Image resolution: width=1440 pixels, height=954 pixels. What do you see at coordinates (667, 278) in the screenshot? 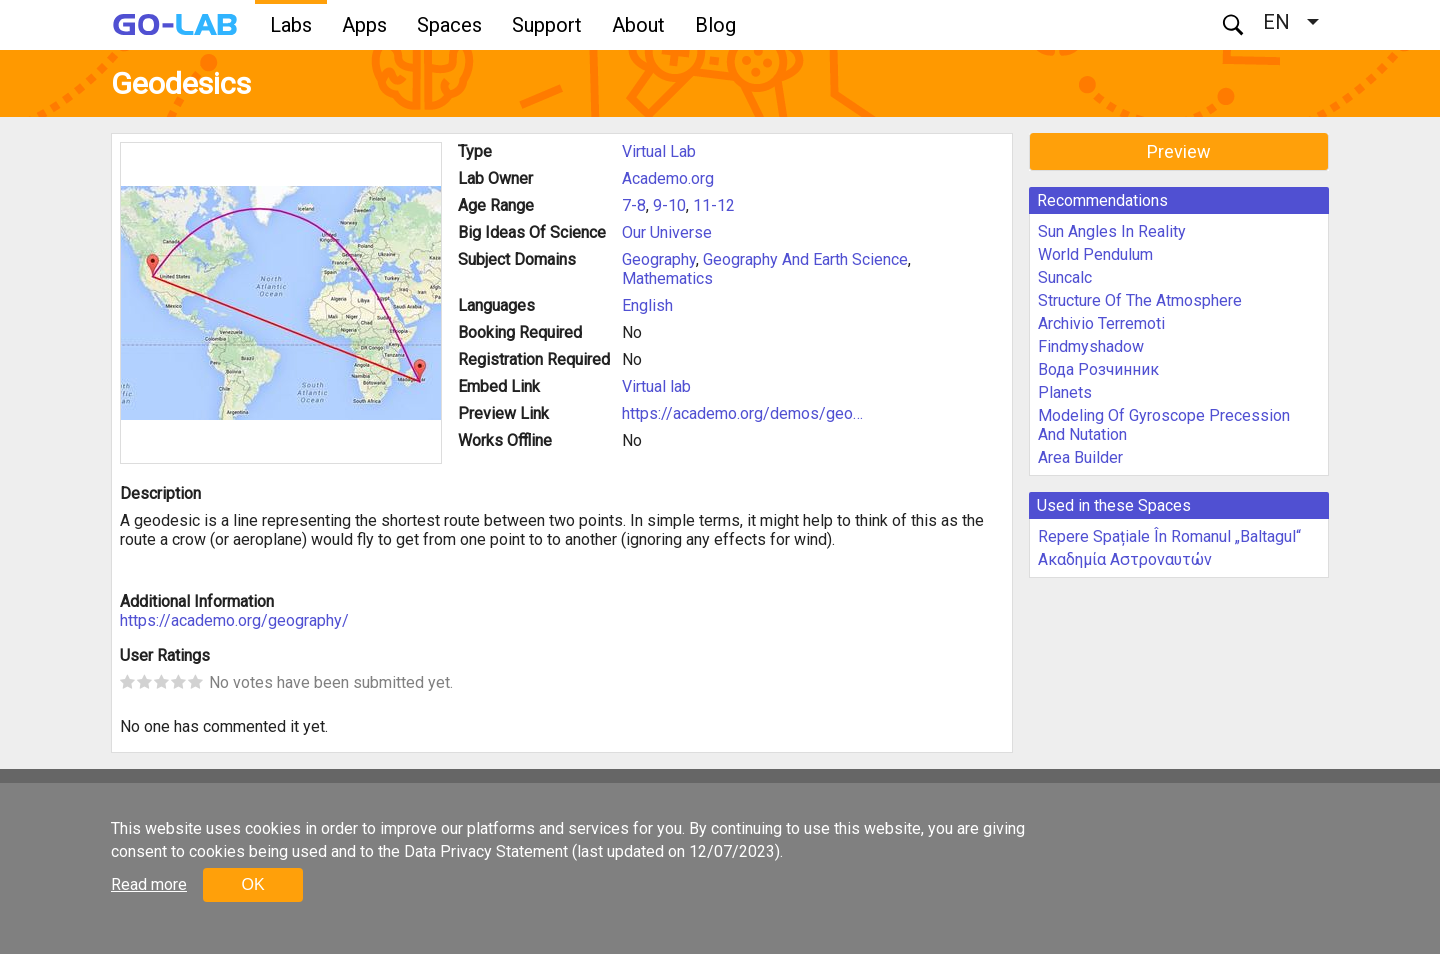
I see `Mathematics` at bounding box center [667, 278].